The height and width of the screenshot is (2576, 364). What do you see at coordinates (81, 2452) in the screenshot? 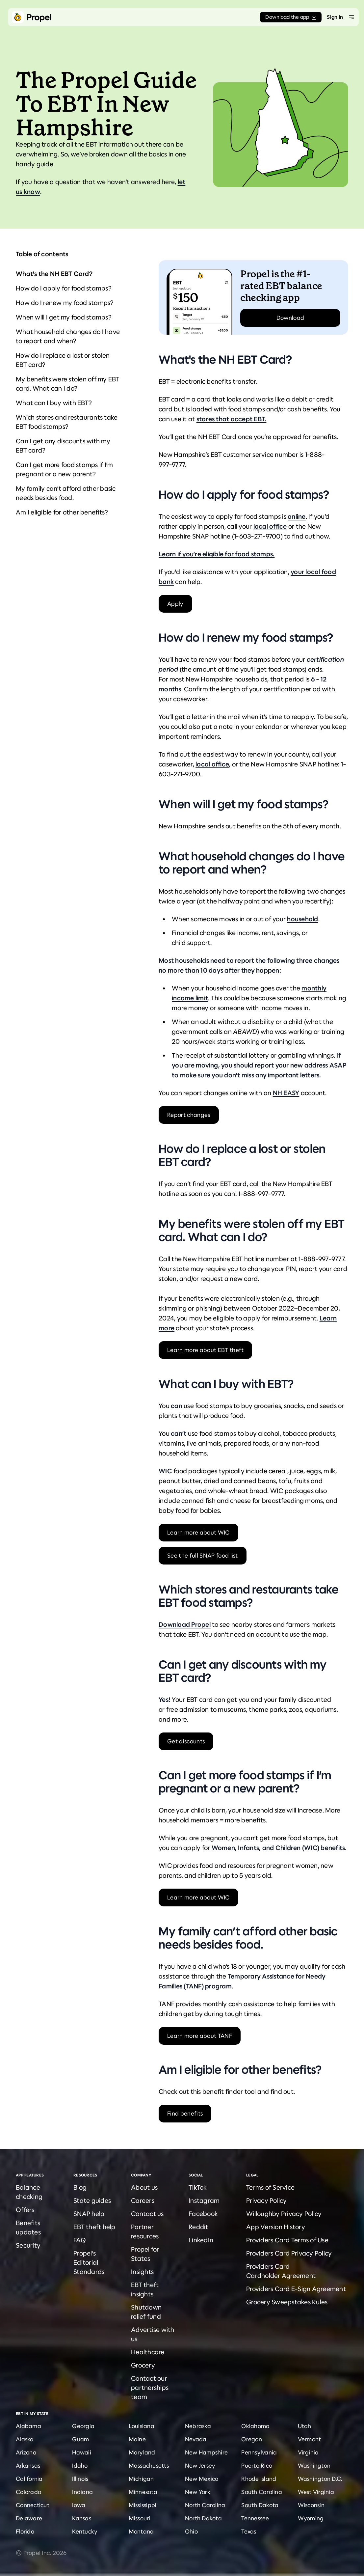
I see `Hawaii` at bounding box center [81, 2452].